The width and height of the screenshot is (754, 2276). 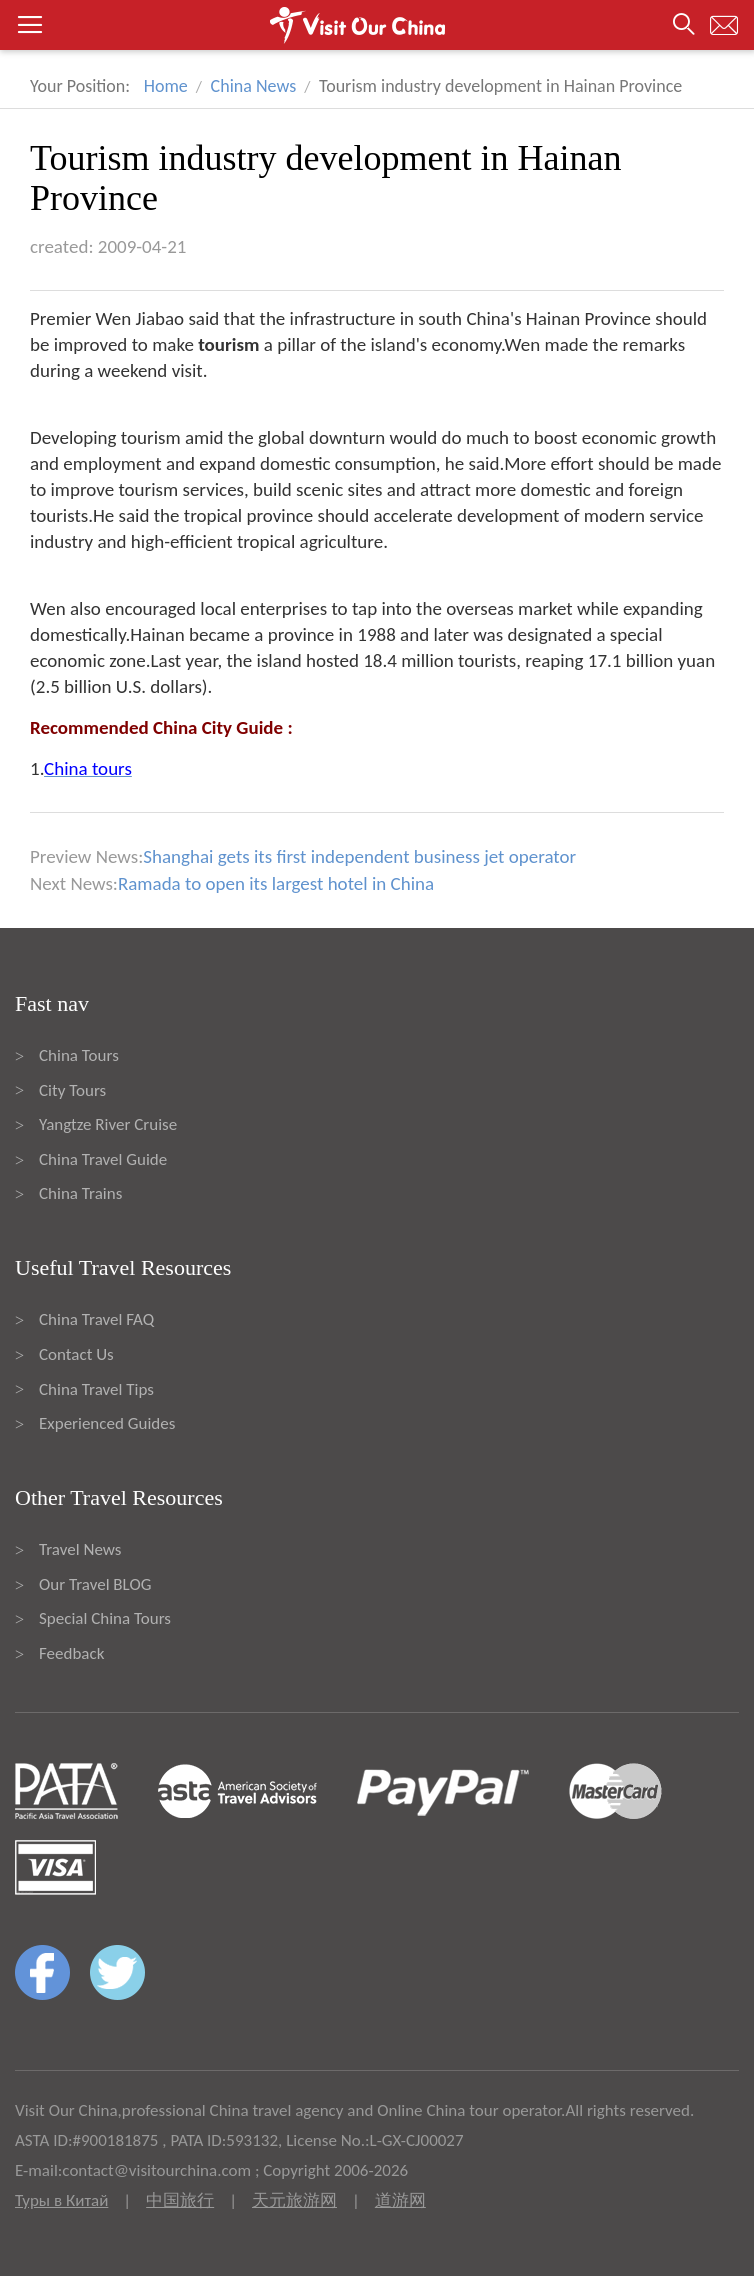 I want to click on China Travel Tips, so click(x=96, y=1389).